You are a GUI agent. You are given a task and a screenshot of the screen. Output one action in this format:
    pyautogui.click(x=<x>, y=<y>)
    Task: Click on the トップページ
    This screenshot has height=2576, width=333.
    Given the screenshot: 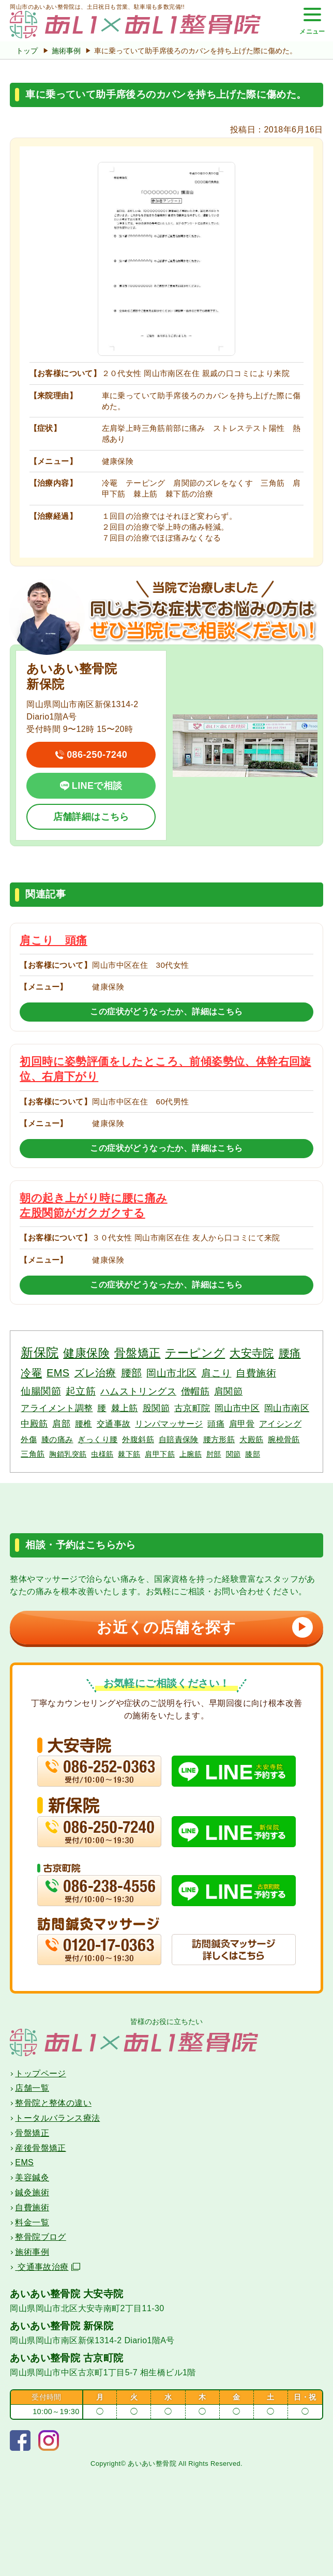 What is the action you would take?
    pyautogui.click(x=40, y=2073)
    